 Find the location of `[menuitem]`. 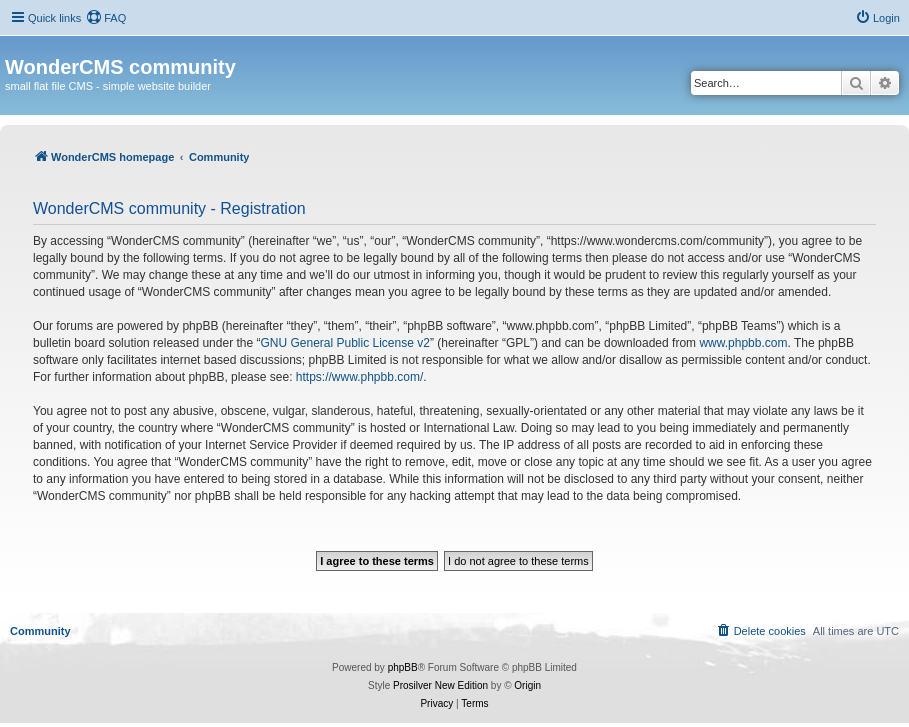

[menuitem] is located at coordinates (106, 18).